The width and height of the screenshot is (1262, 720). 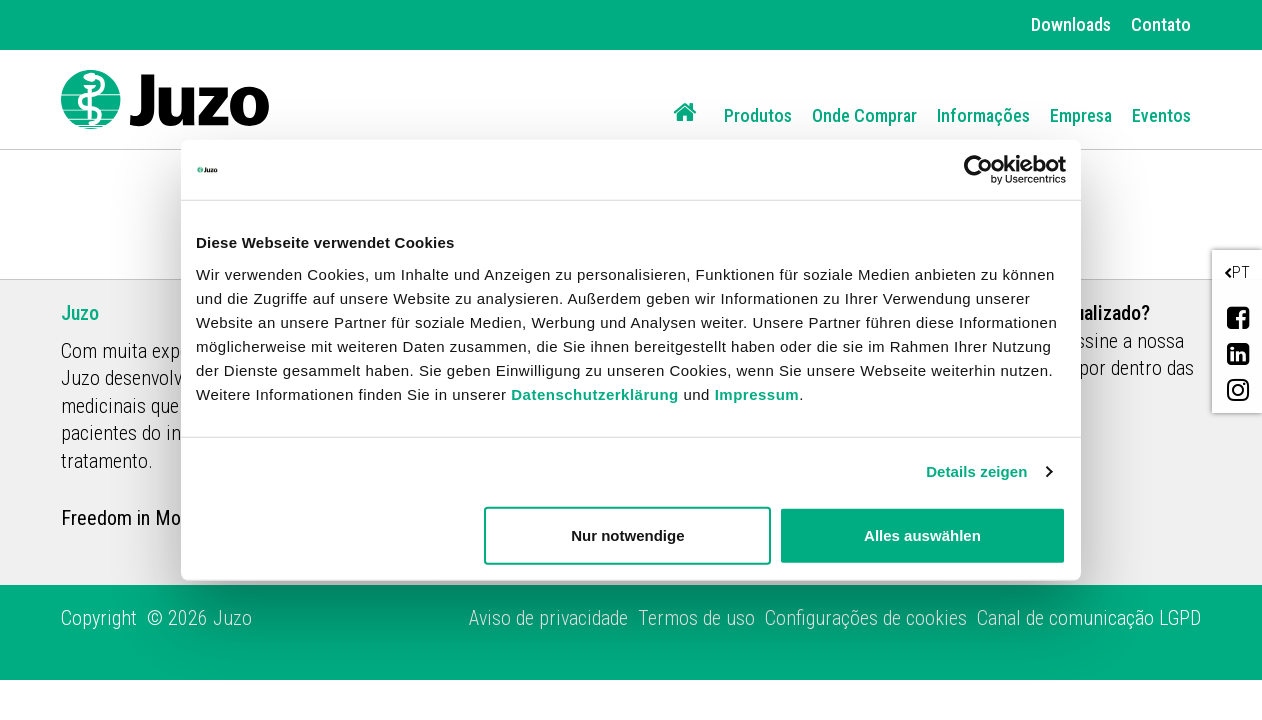 What do you see at coordinates (595, 393) in the screenshot?
I see `Datenschutzerklärung` at bounding box center [595, 393].